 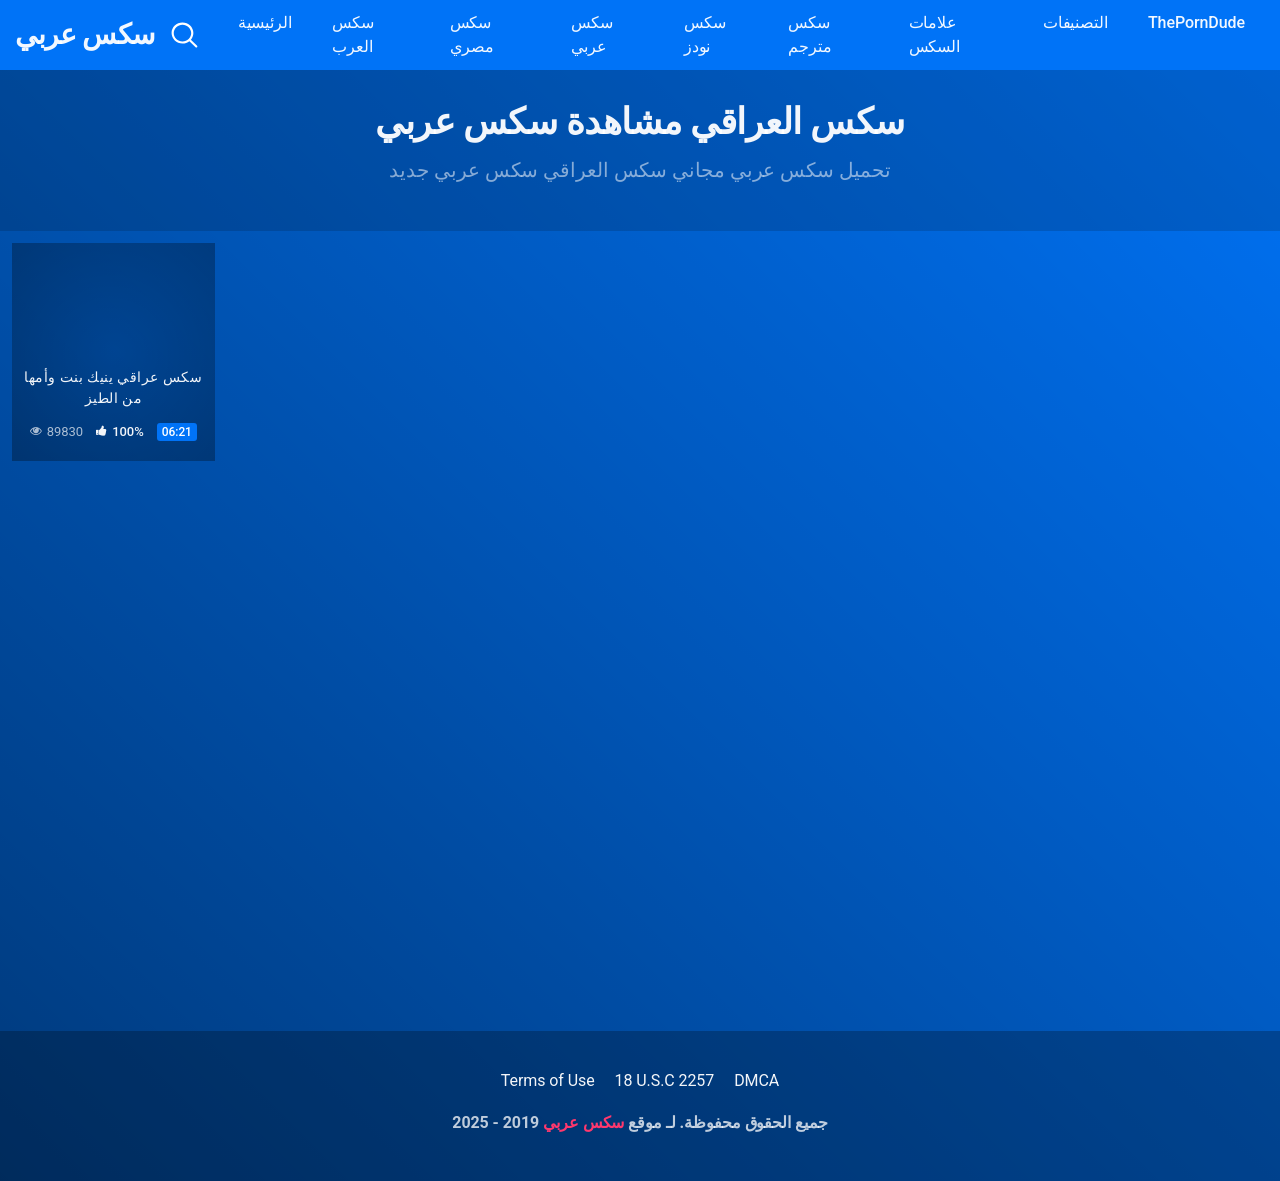 What do you see at coordinates (810, 34) in the screenshot?
I see `سكس مترجم` at bounding box center [810, 34].